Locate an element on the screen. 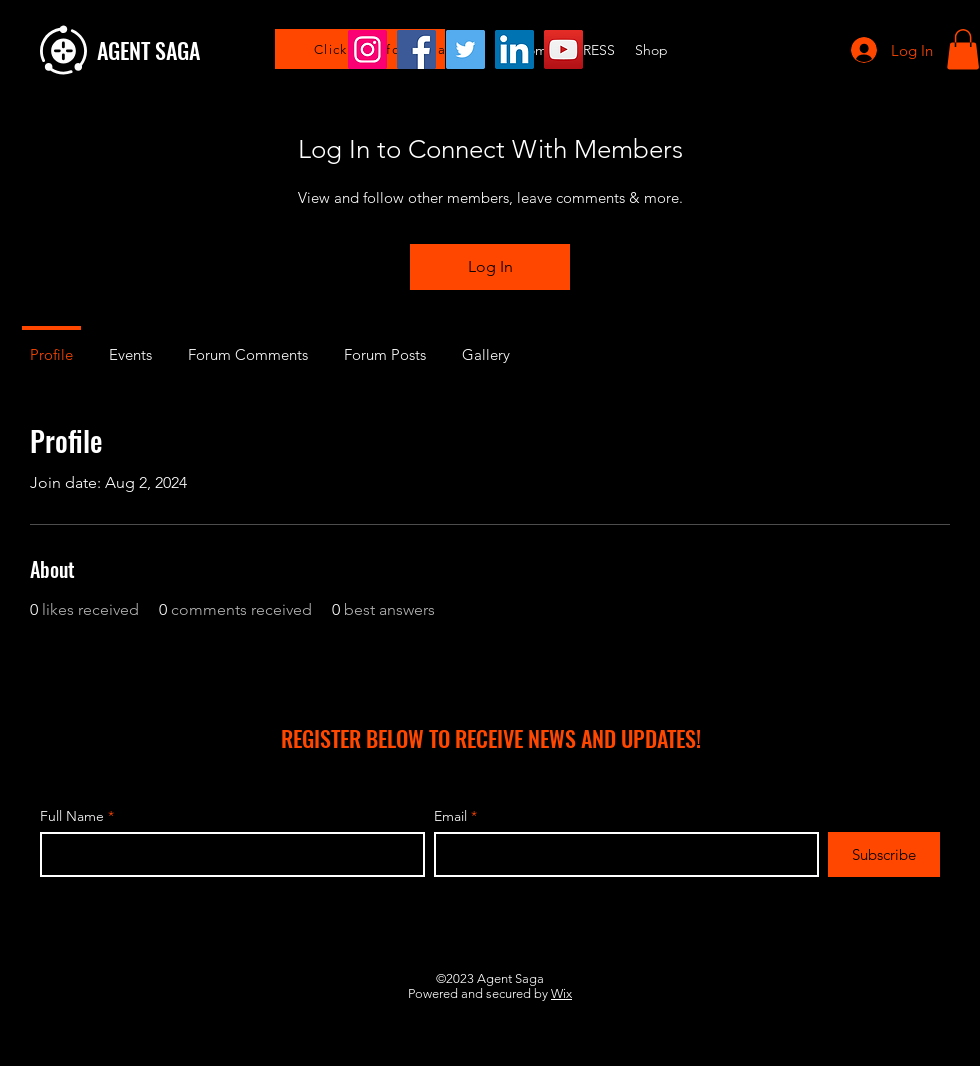 The height and width of the screenshot is (1066, 980). [Subscribe] is located at coordinates (884, 854).